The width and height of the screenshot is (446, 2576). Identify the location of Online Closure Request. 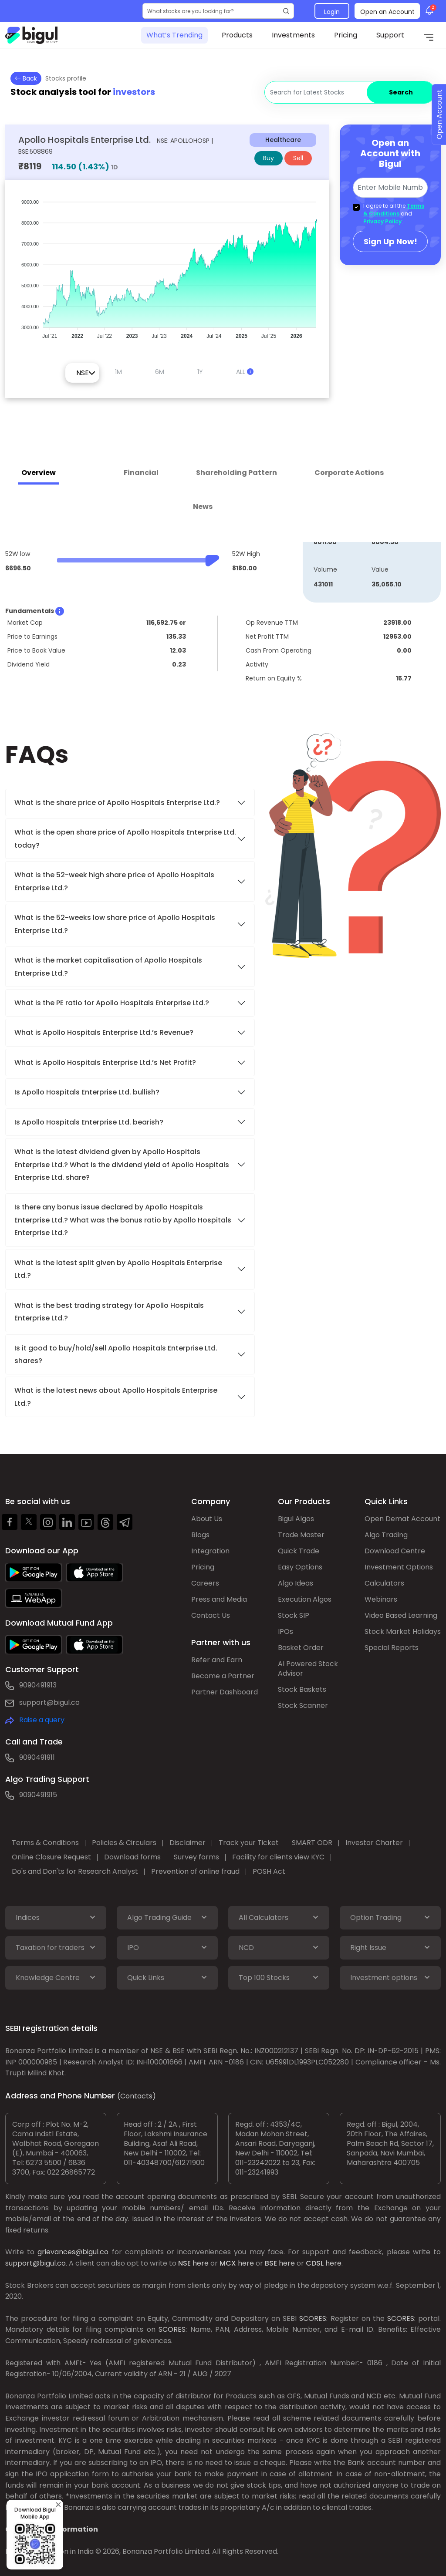
(51, 1857).